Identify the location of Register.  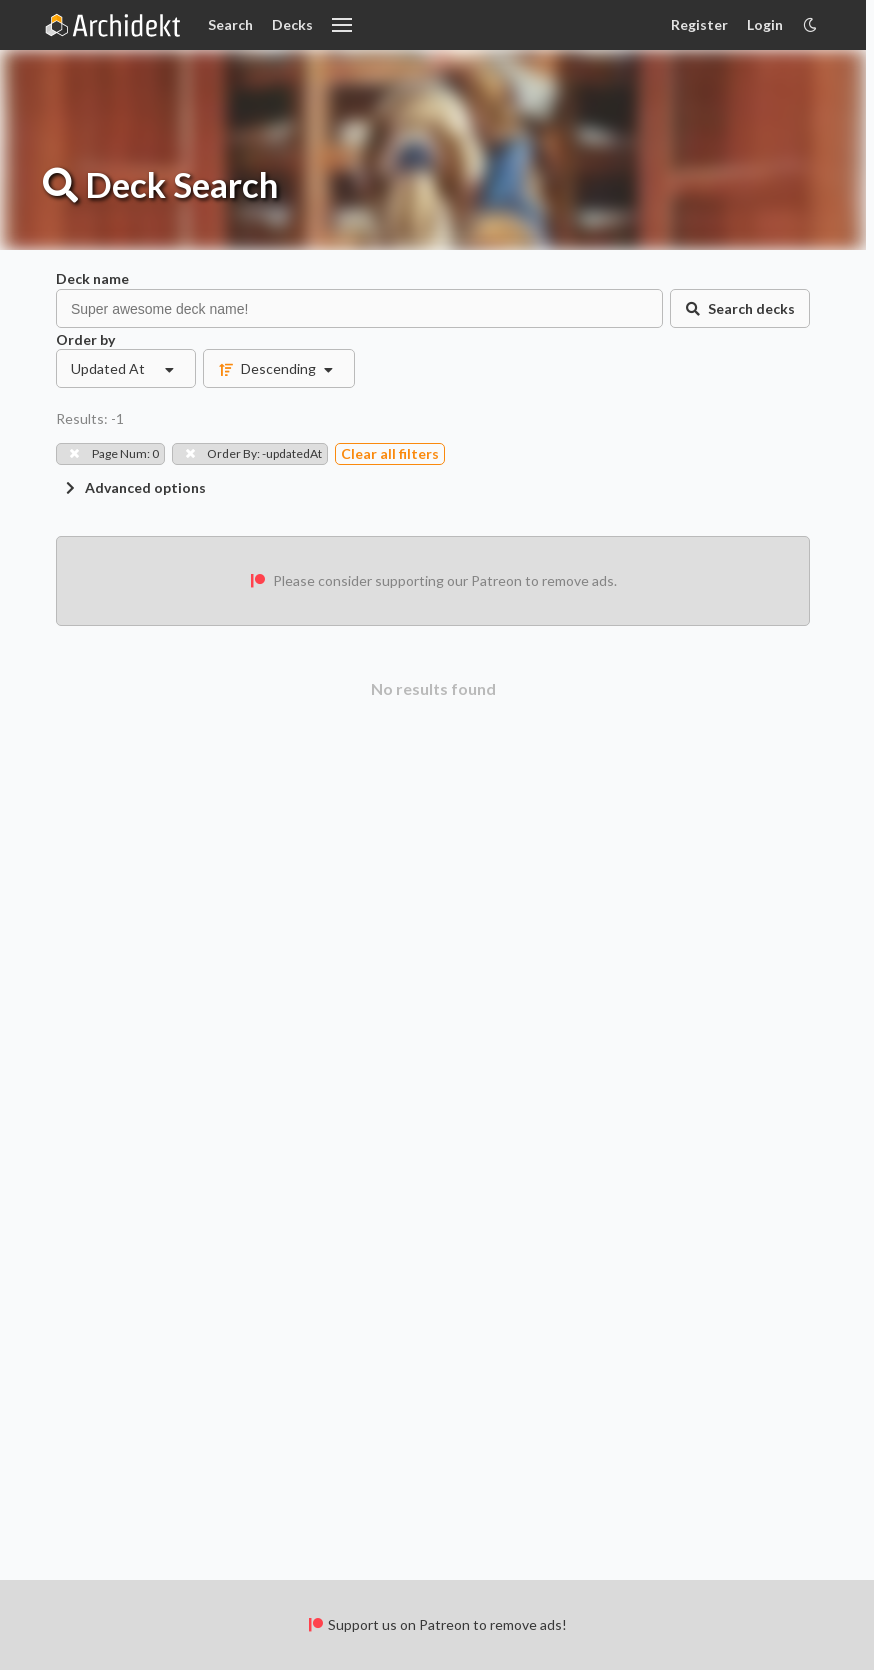
(699, 24).